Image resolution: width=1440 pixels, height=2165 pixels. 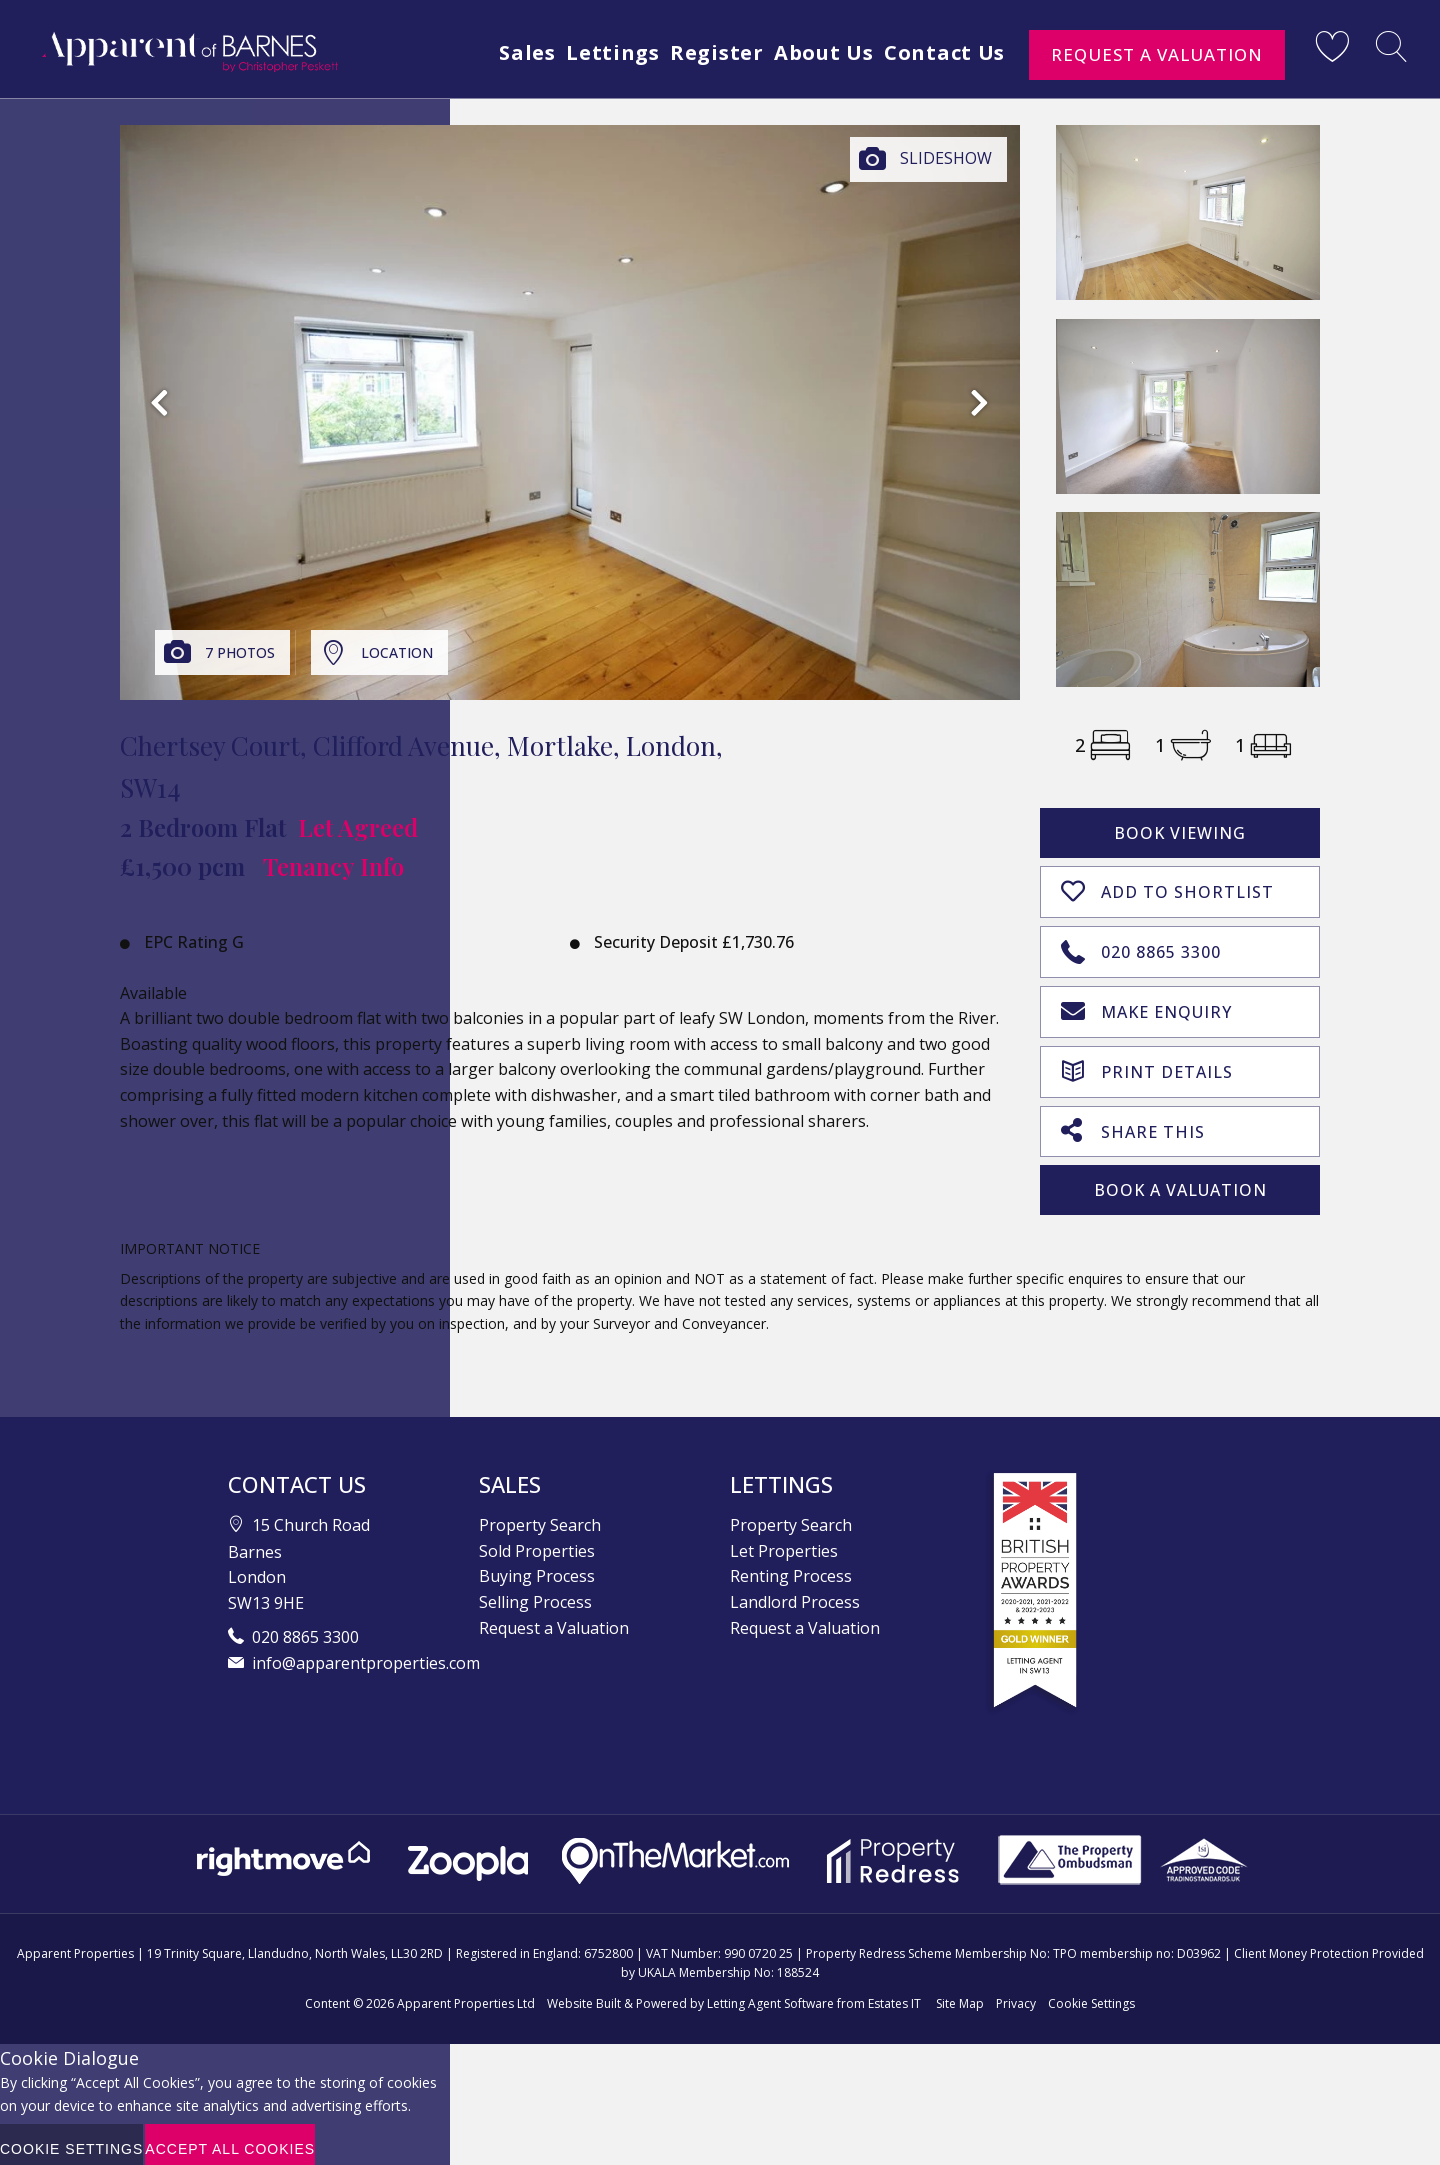 What do you see at coordinates (946, 158) in the screenshot?
I see `Slideshow` at bounding box center [946, 158].